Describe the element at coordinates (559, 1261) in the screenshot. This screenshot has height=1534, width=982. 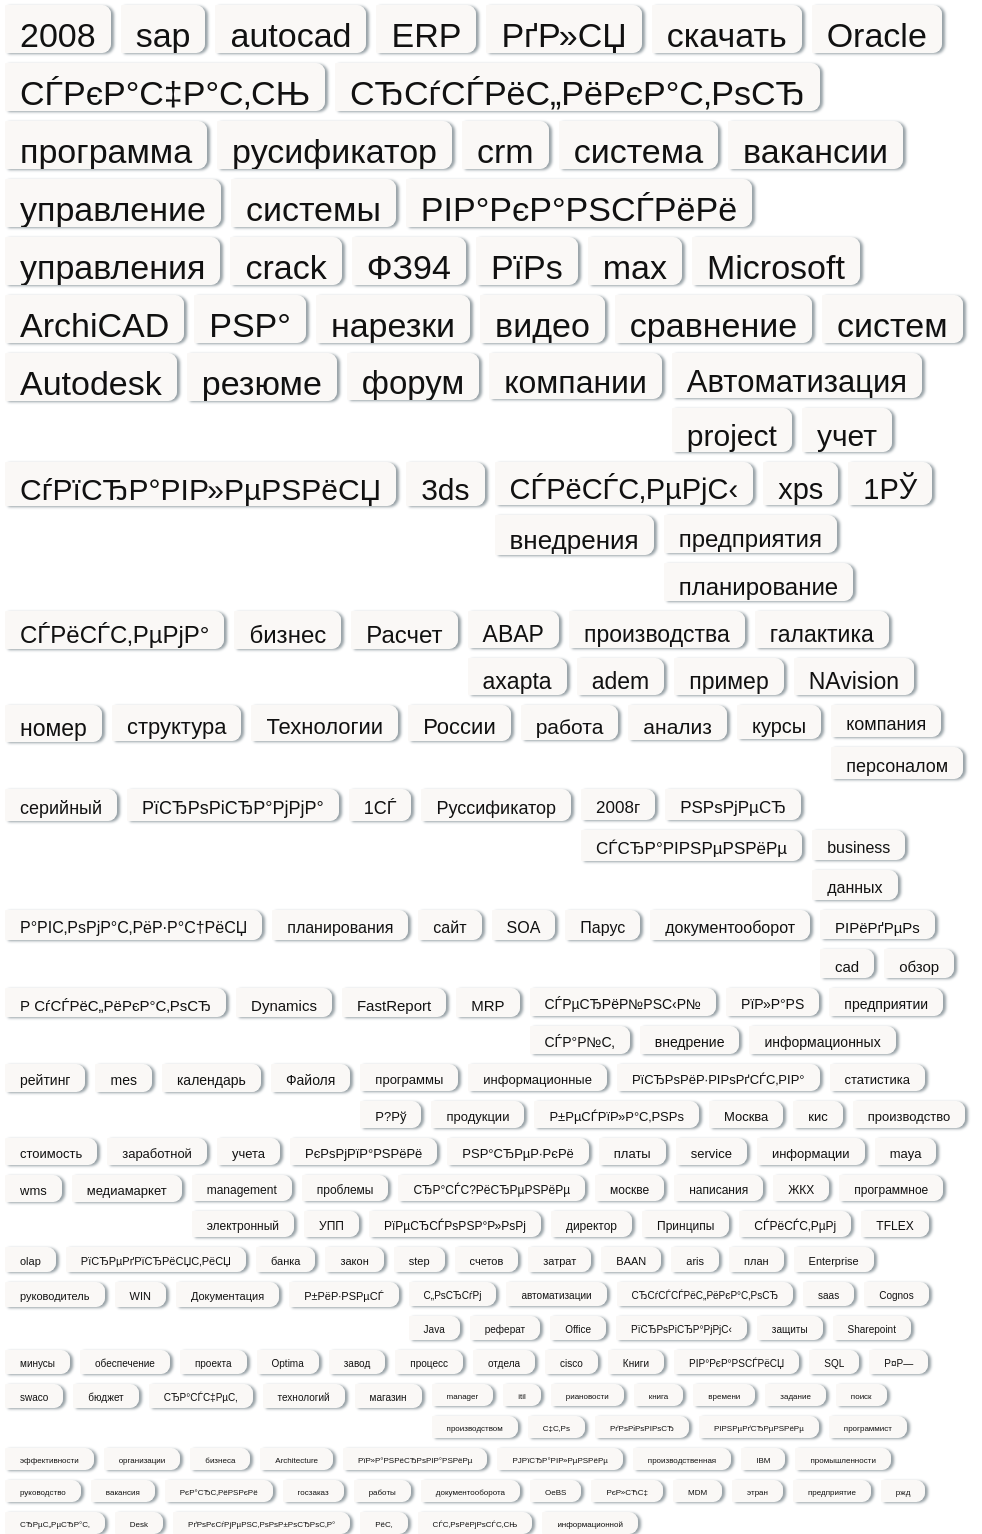
I see `затрат` at that location.